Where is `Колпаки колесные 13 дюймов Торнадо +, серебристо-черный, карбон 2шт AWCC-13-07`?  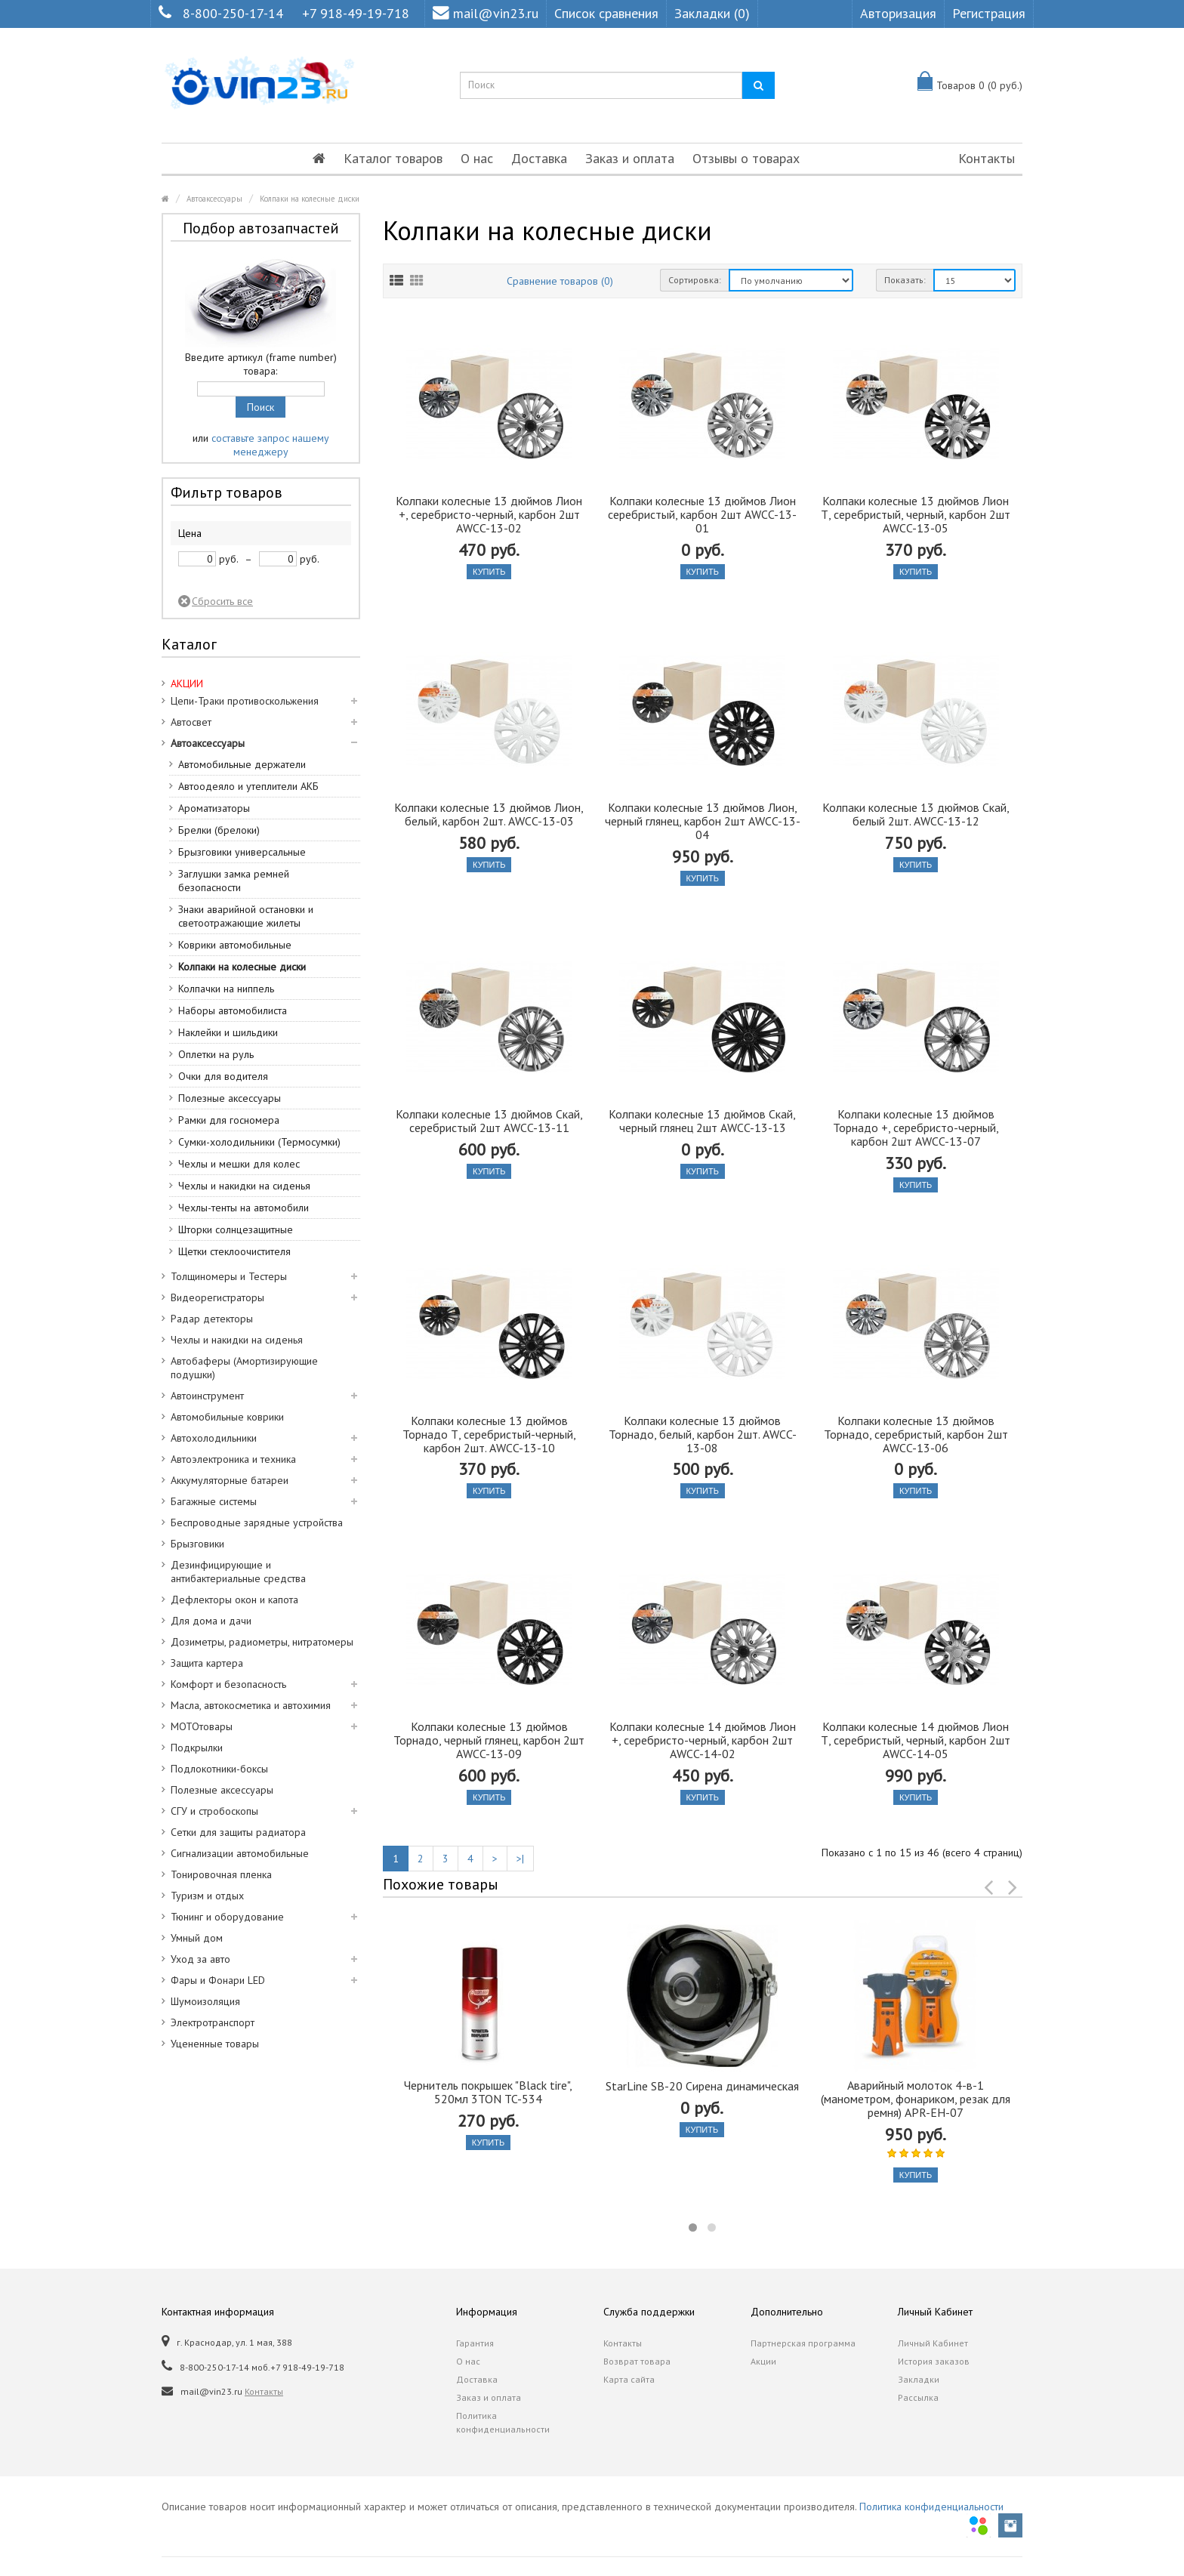 Колпаки колесные 13 дюймов Торнадо +, серебристо-черный, карбон 2шт AWCC-13-07 is located at coordinates (916, 1127).